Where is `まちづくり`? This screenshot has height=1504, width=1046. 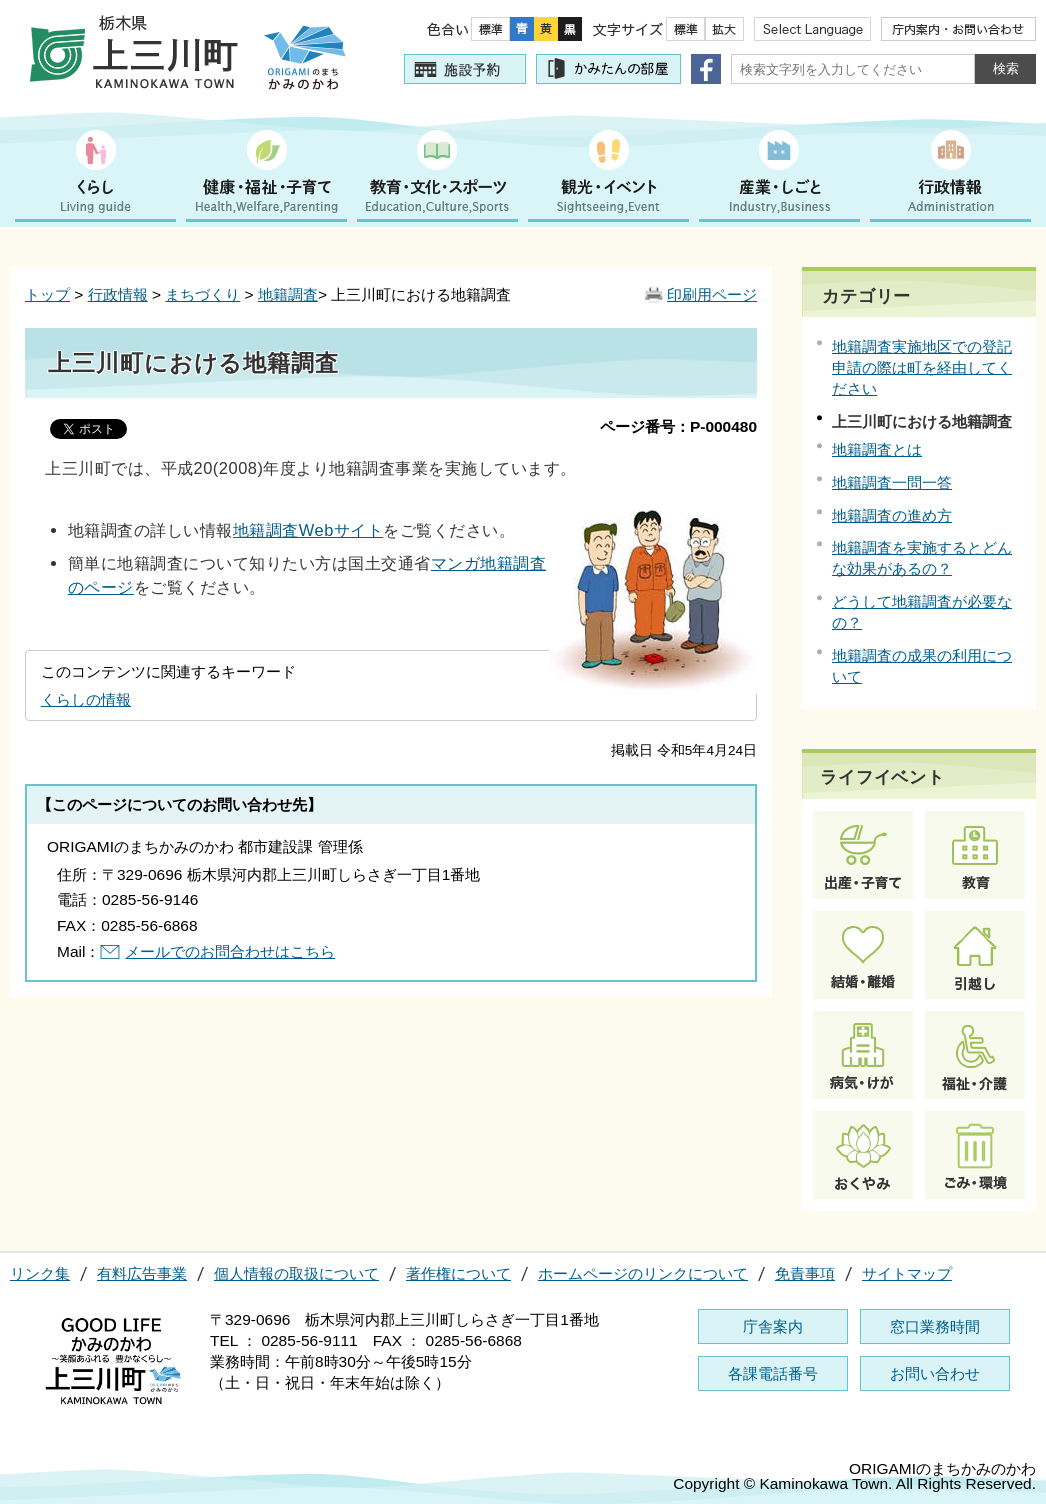
まちづくり is located at coordinates (202, 294).